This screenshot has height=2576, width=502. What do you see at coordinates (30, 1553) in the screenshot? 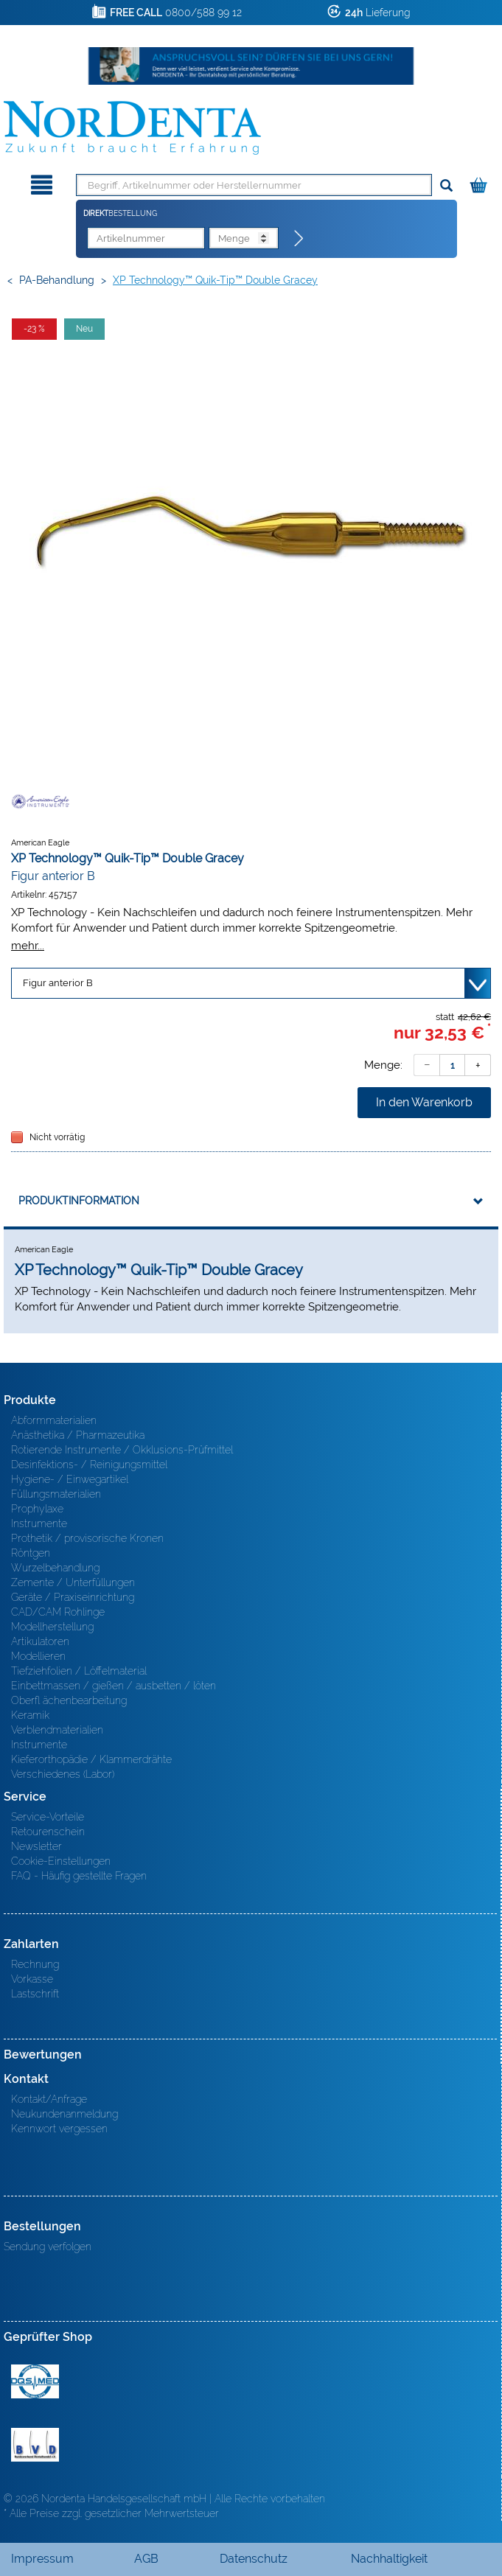
I see `Röntgen` at bounding box center [30, 1553].